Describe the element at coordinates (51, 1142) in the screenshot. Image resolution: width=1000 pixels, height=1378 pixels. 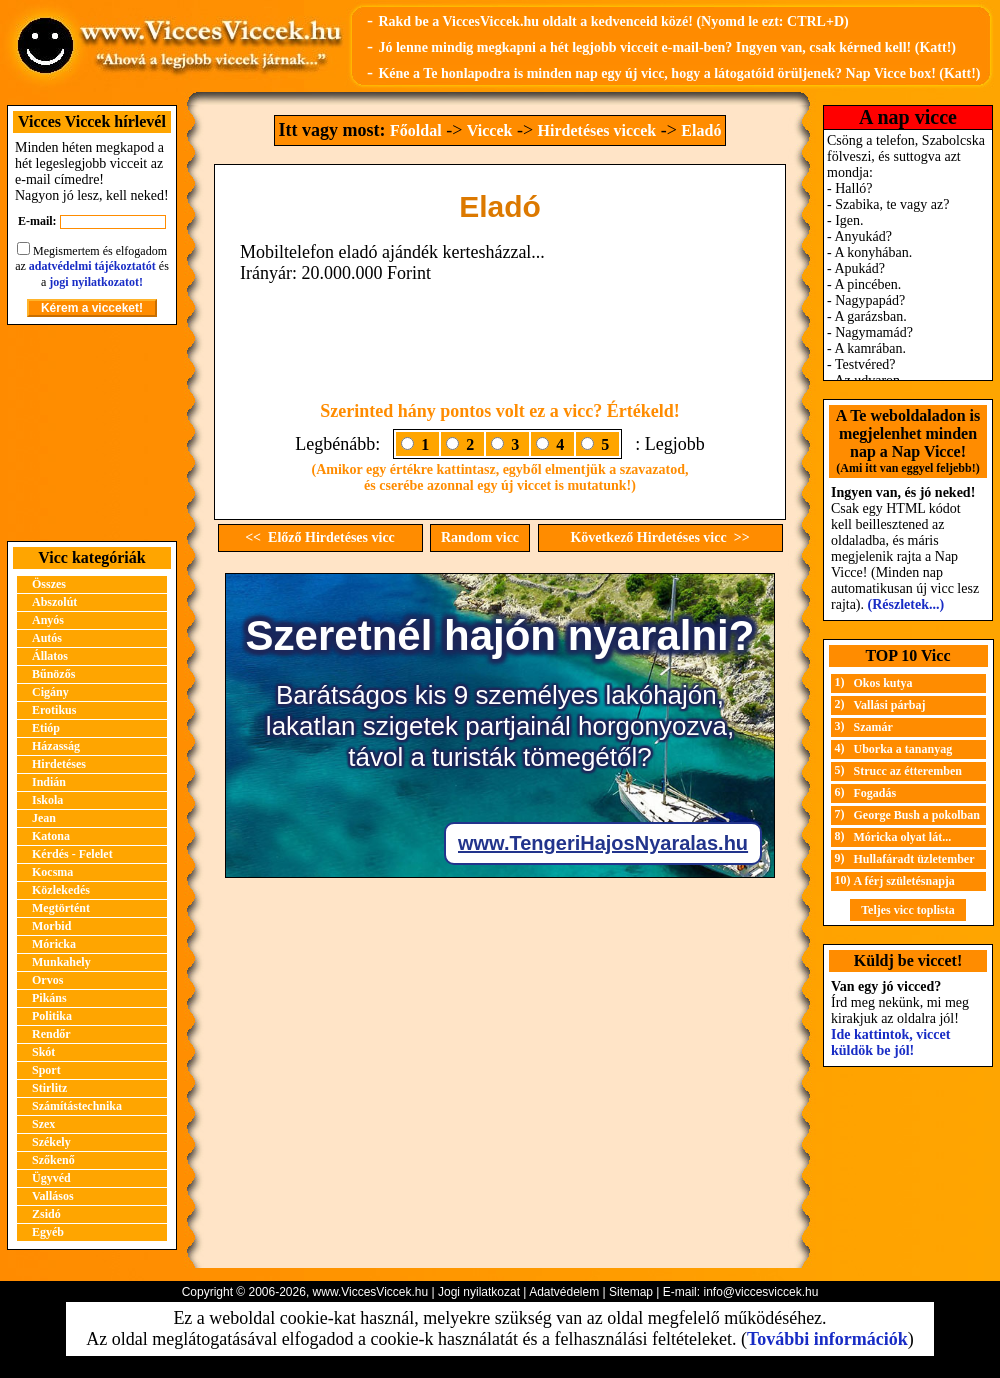
I see `Székely` at that location.